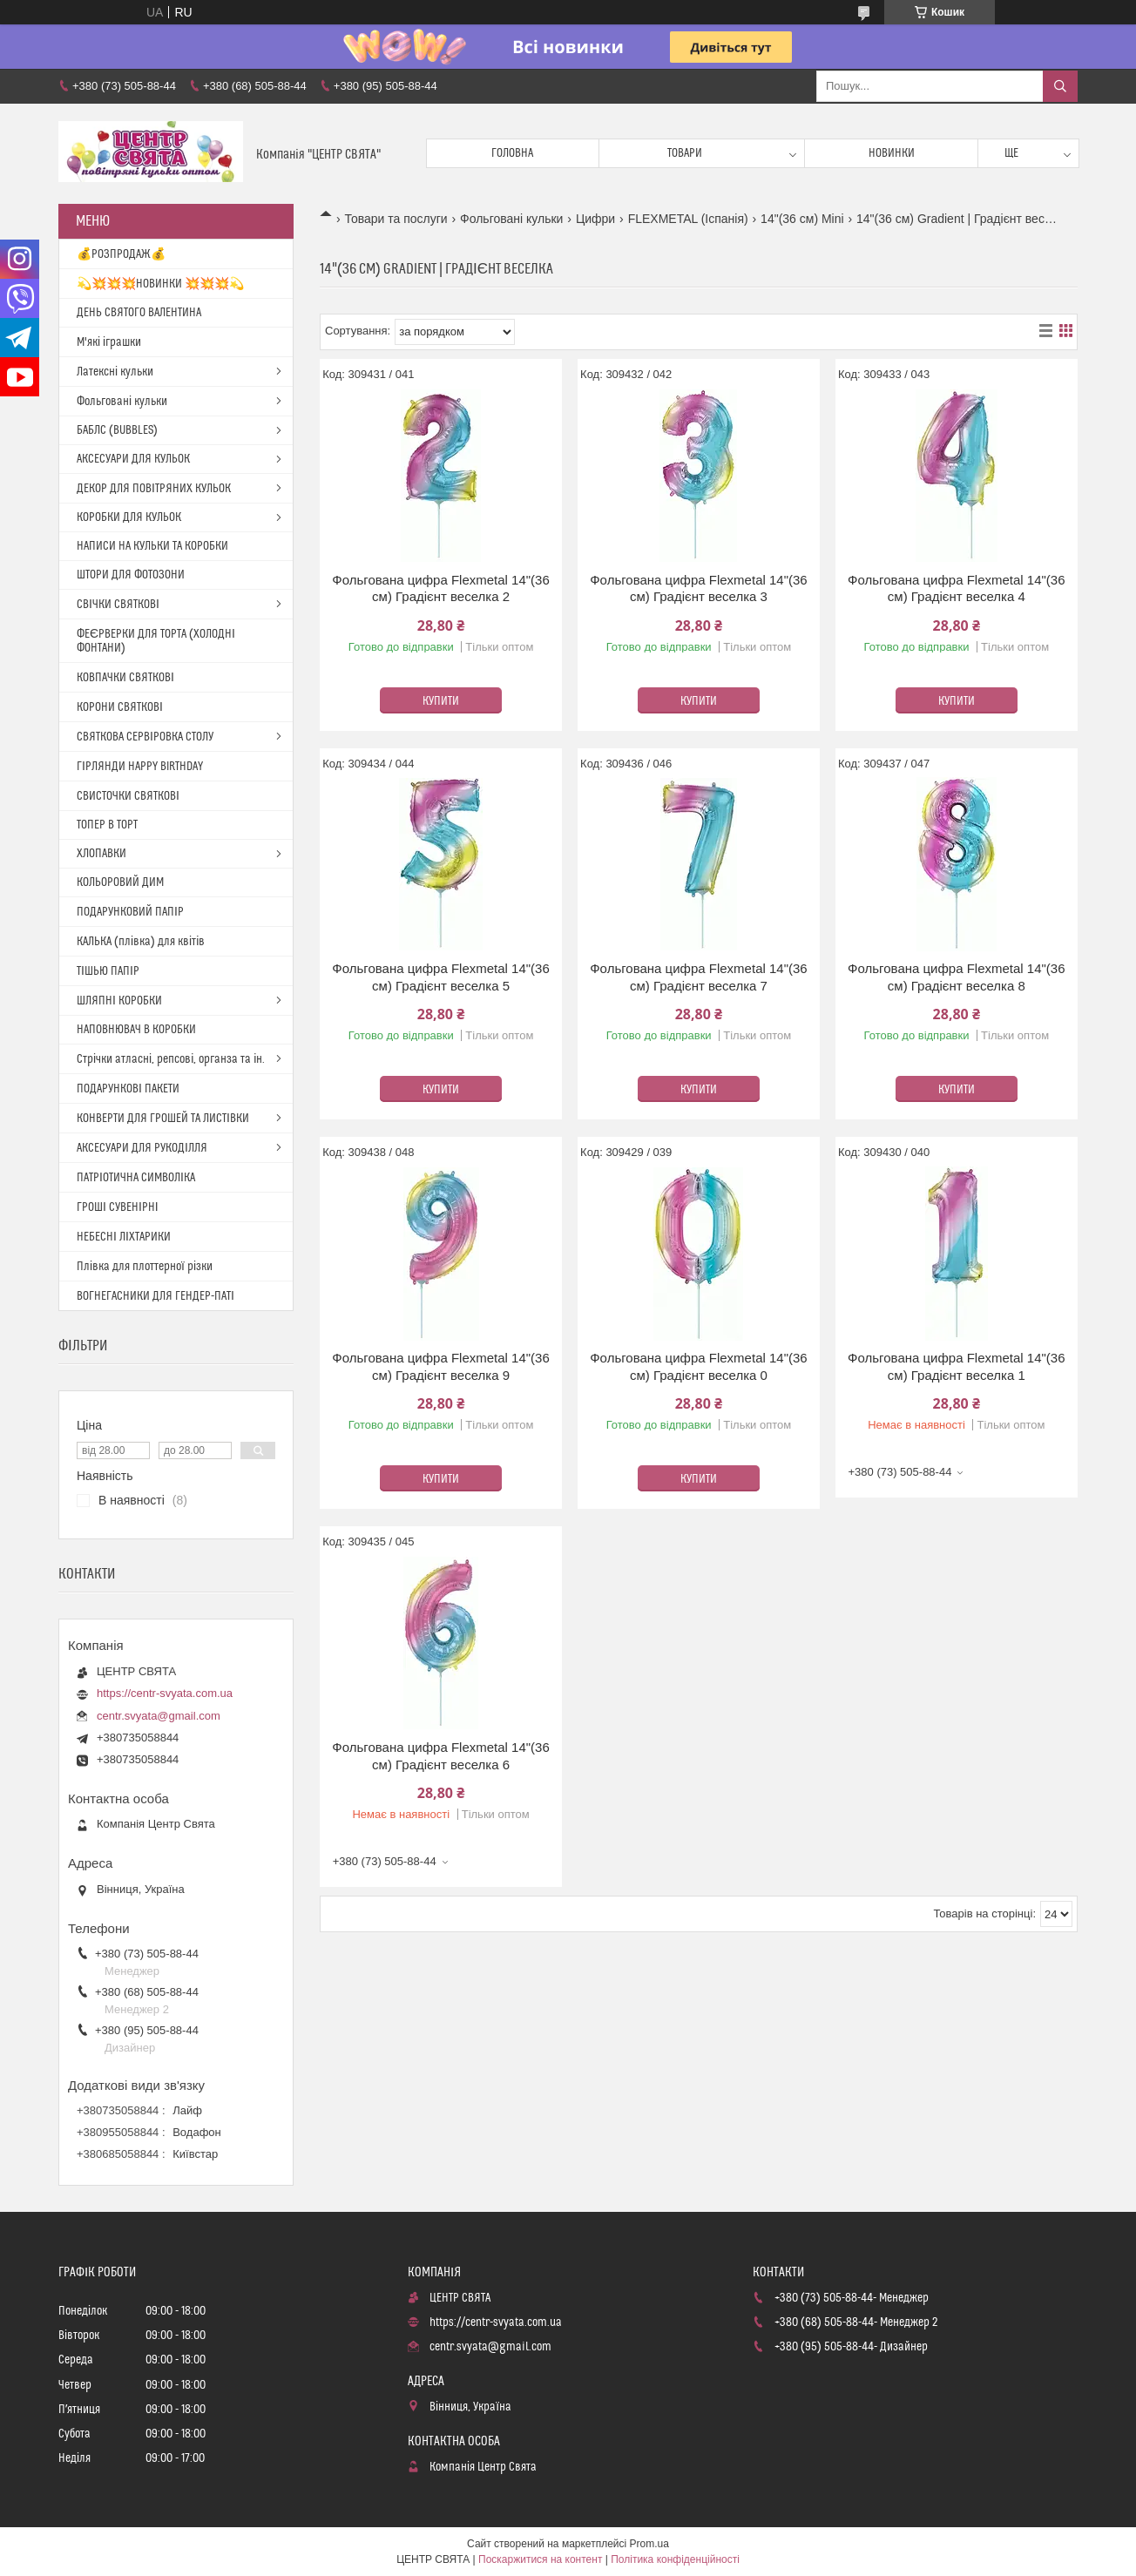 The height and width of the screenshot is (2576, 1136). I want to click on Політика конфіденційності, so click(675, 2559).